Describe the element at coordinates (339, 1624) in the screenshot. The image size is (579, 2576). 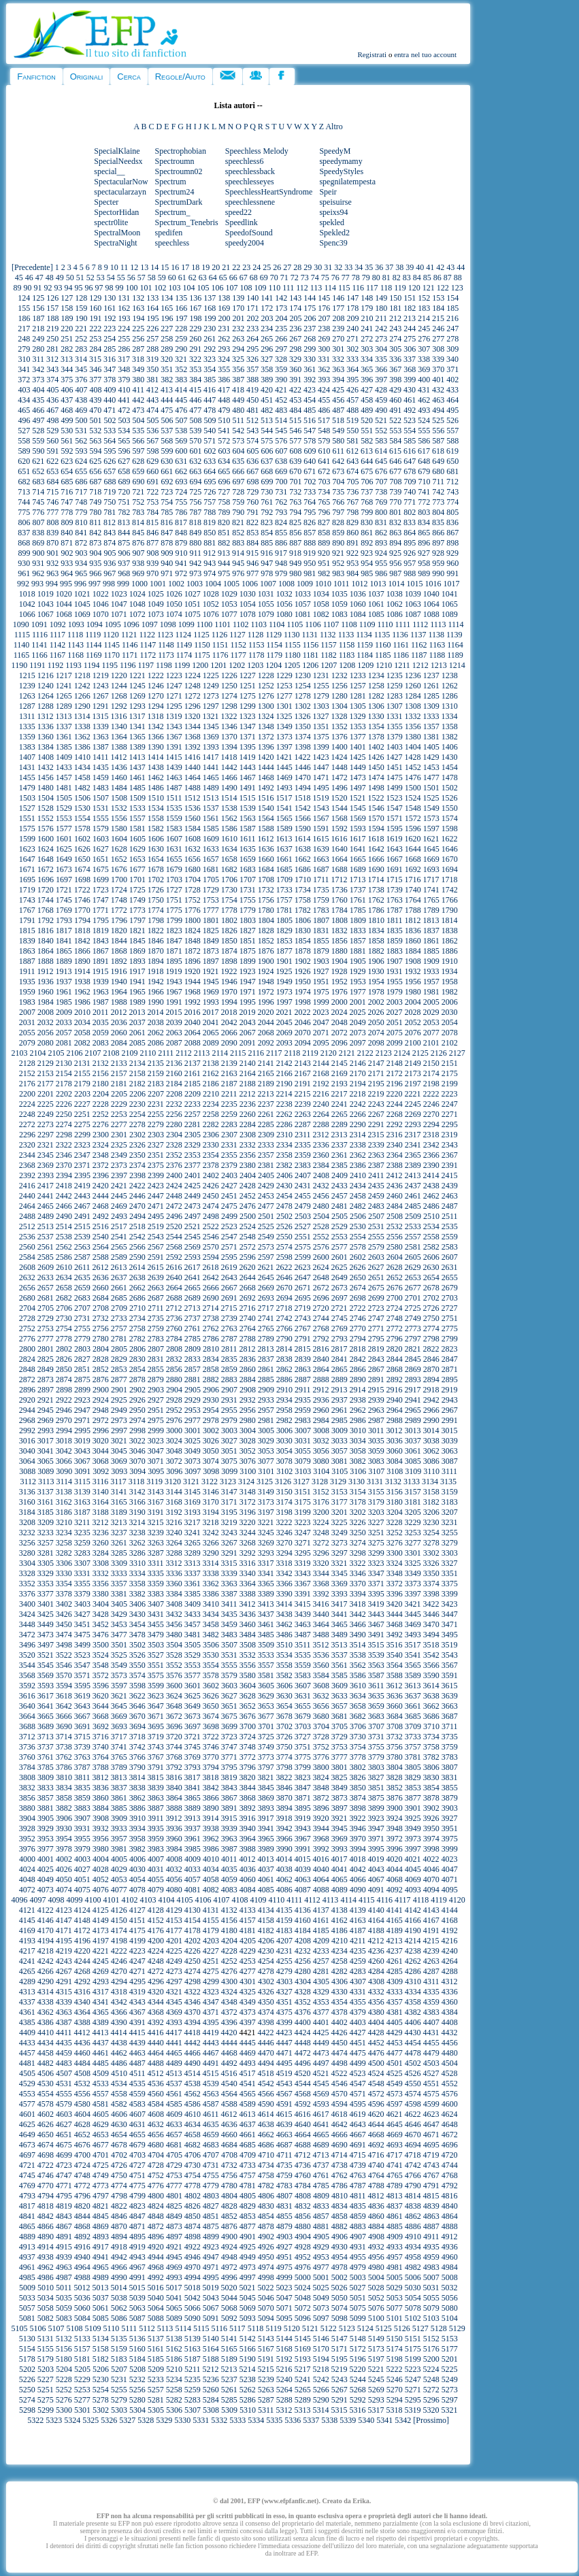
I see `3465` at that location.